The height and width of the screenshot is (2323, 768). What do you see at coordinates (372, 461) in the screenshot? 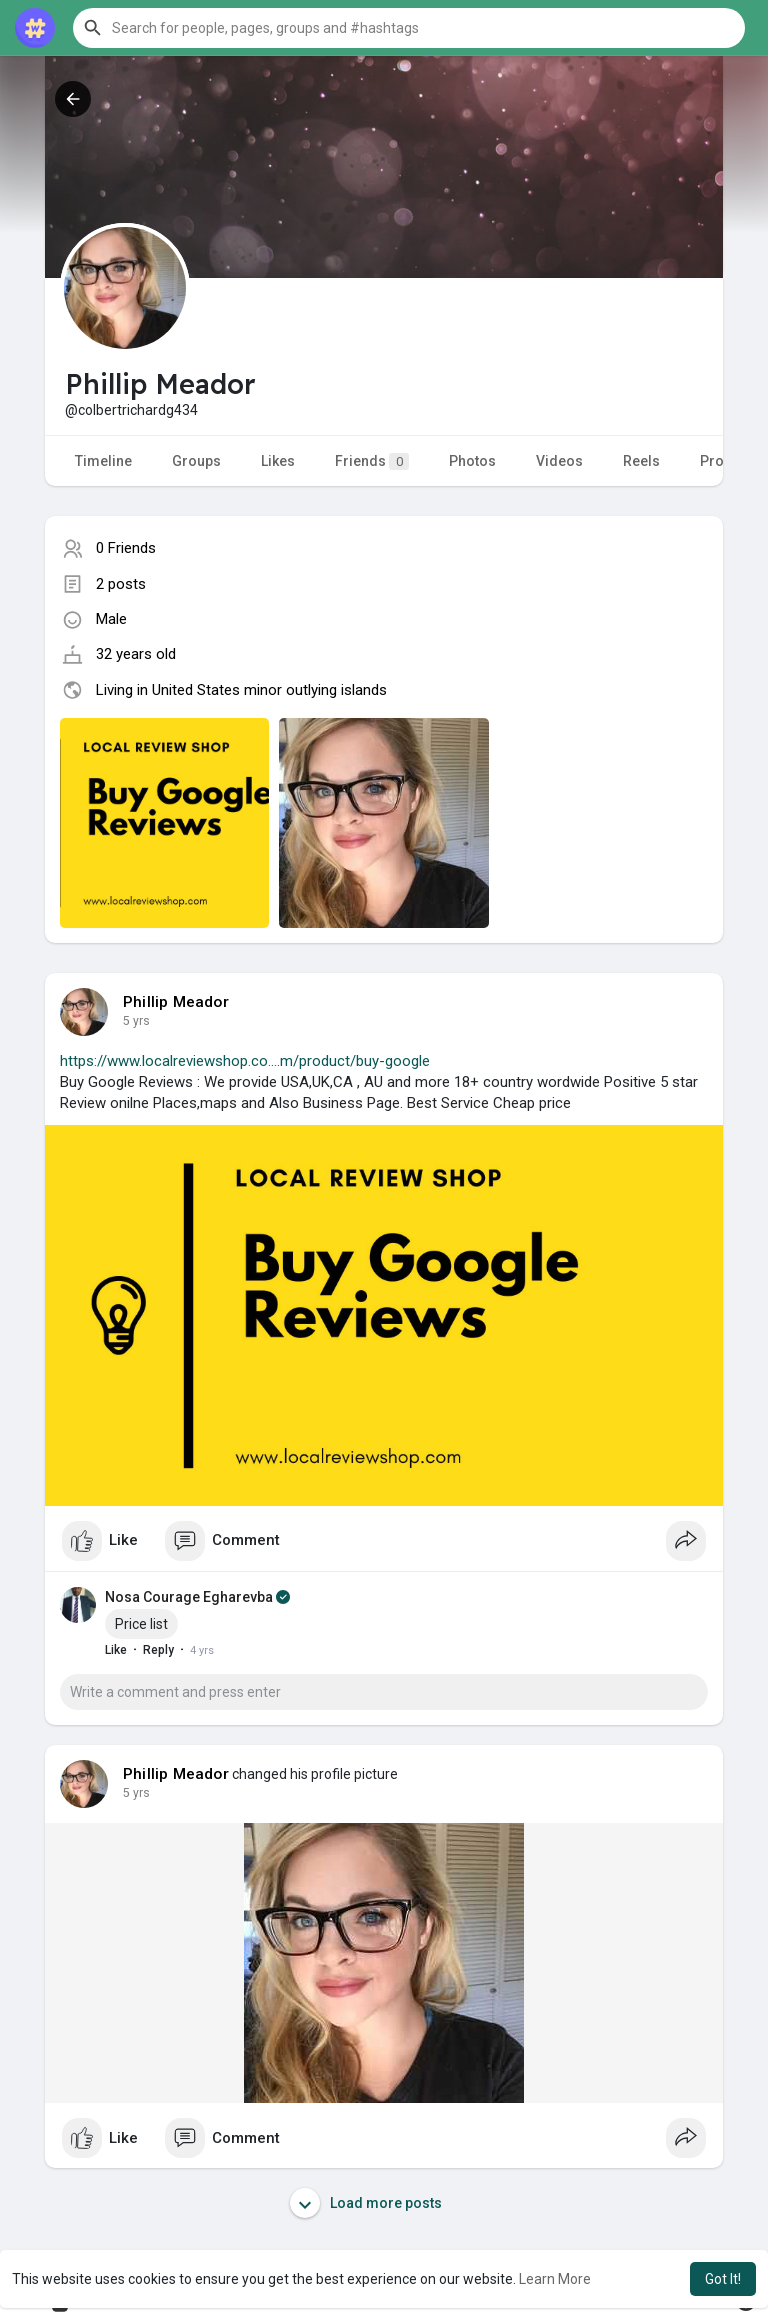
I see `Friends` at bounding box center [372, 461].